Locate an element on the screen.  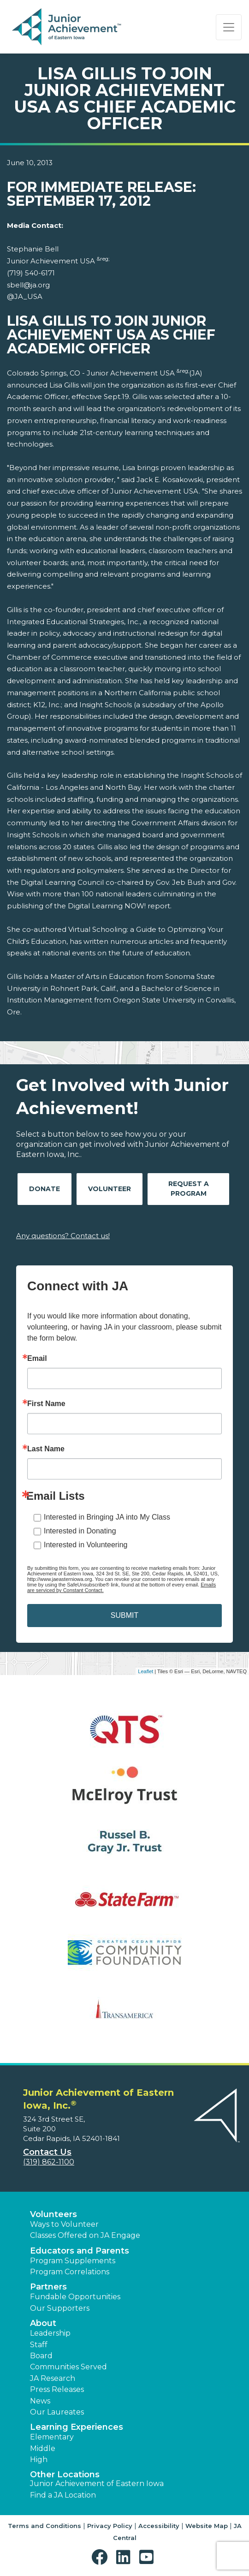
Leadership [button] is located at coordinates (50, 2333).